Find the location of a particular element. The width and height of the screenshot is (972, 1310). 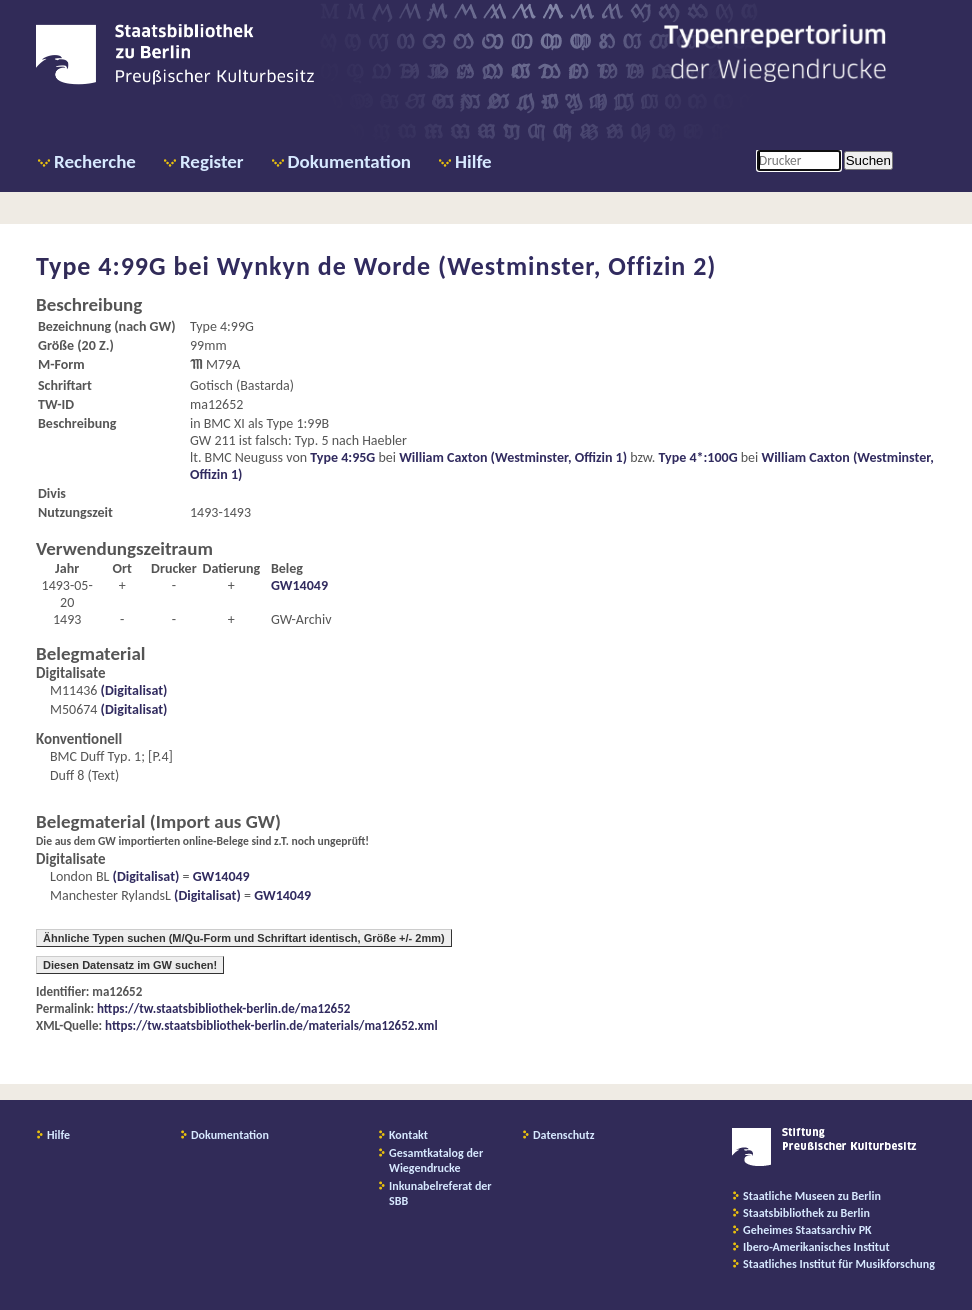

Type 4*:100G is located at coordinates (698, 457).